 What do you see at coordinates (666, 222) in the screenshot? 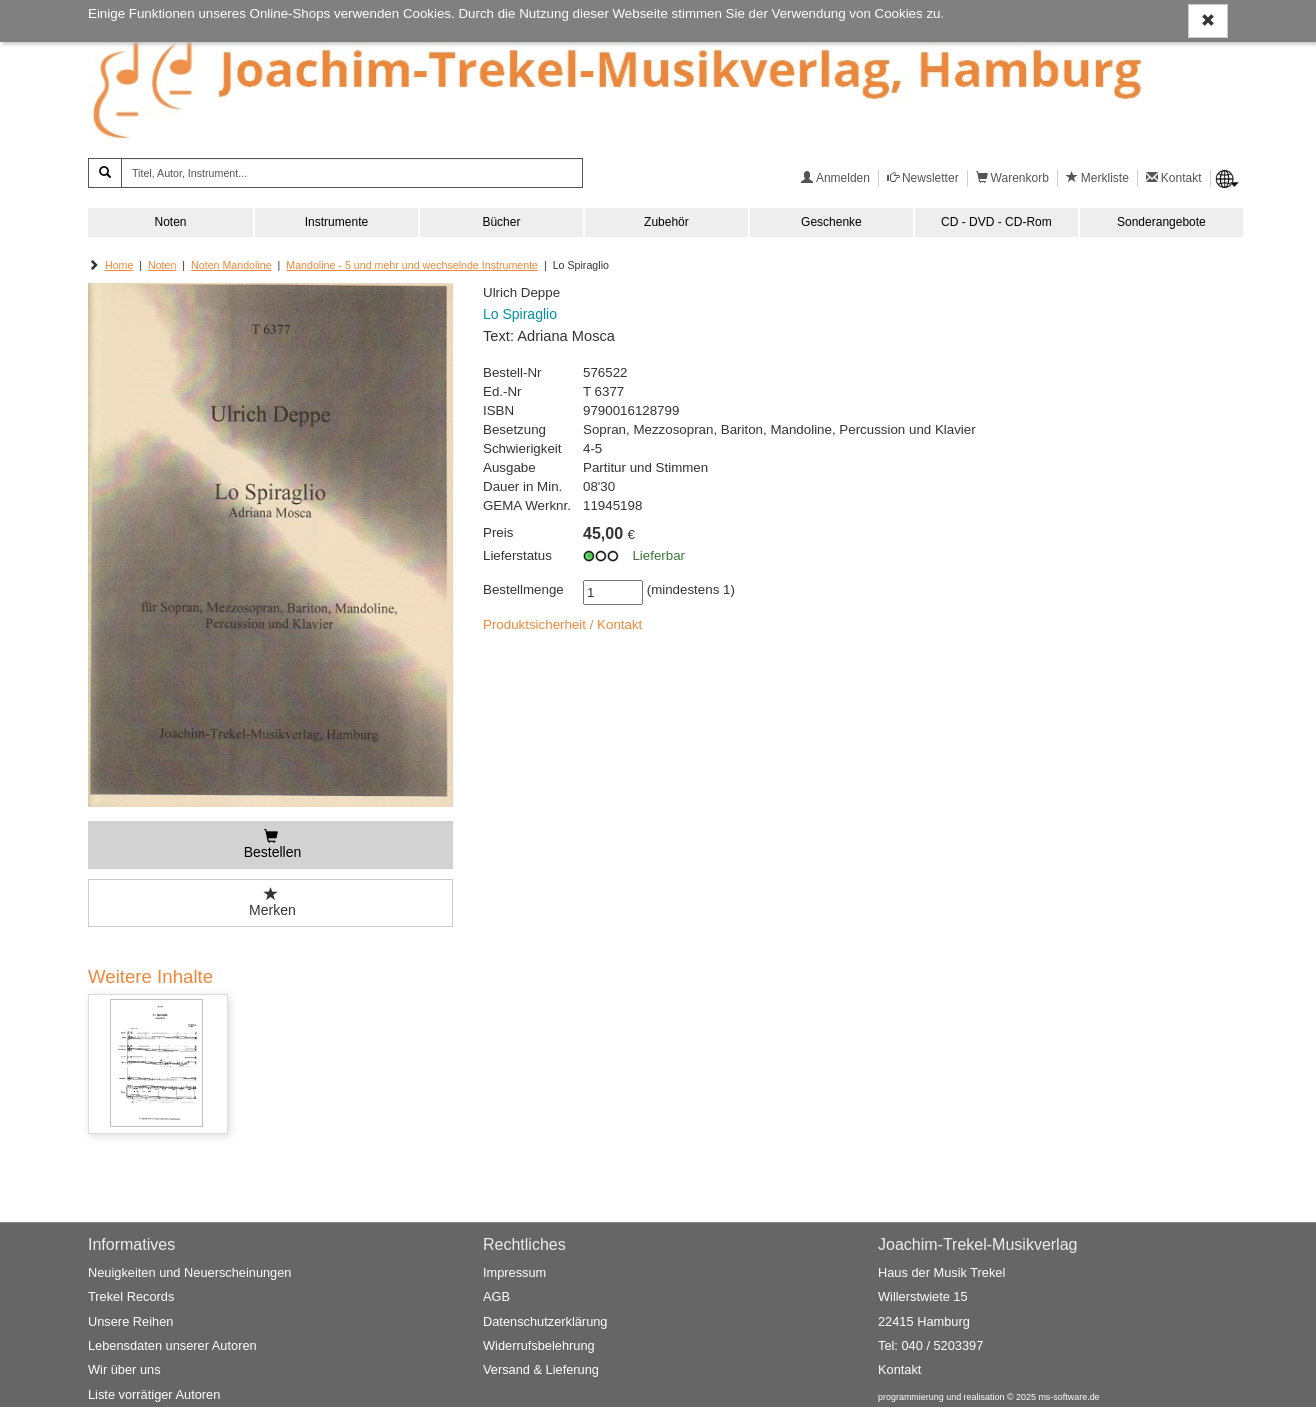
I see `Zubehör` at bounding box center [666, 222].